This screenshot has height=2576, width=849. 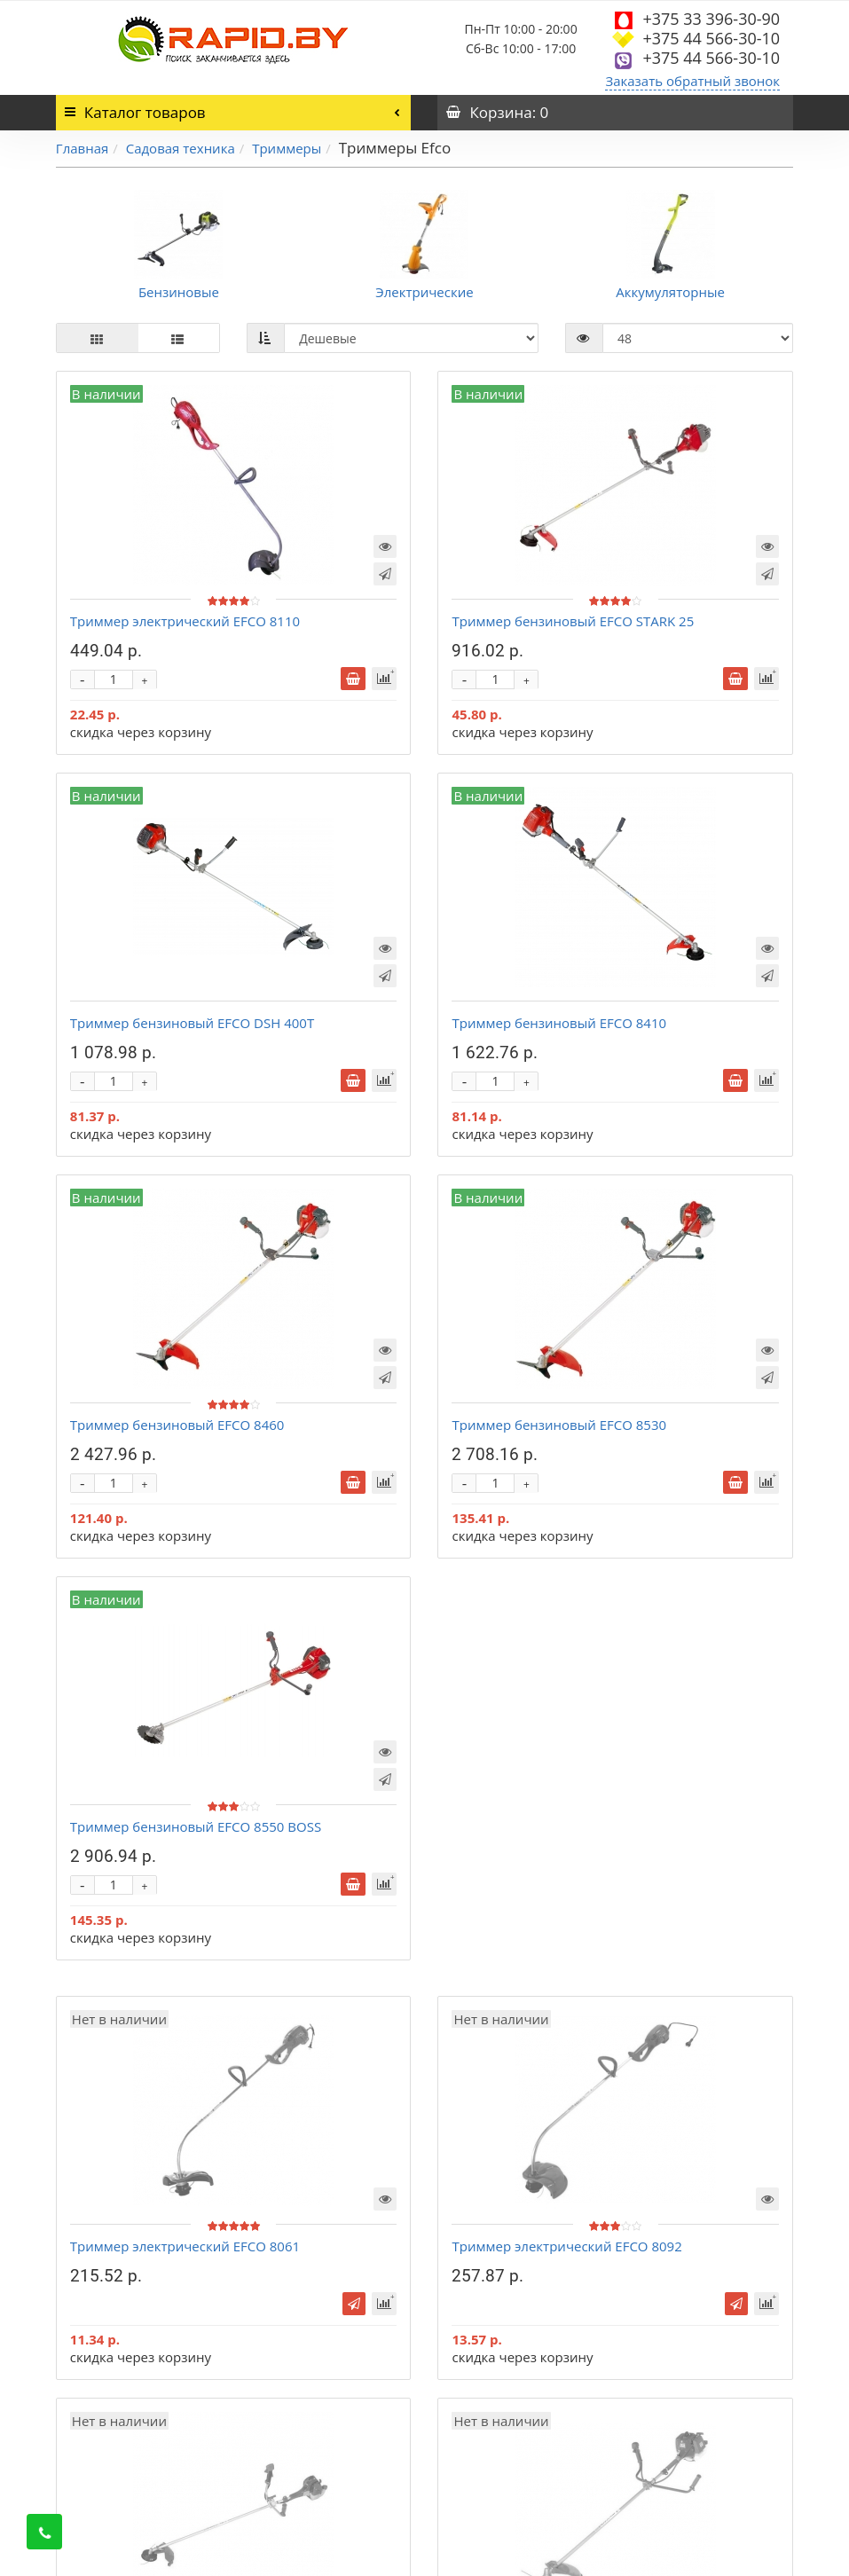 What do you see at coordinates (286, 148) in the screenshot?
I see `Триммеры` at bounding box center [286, 148].